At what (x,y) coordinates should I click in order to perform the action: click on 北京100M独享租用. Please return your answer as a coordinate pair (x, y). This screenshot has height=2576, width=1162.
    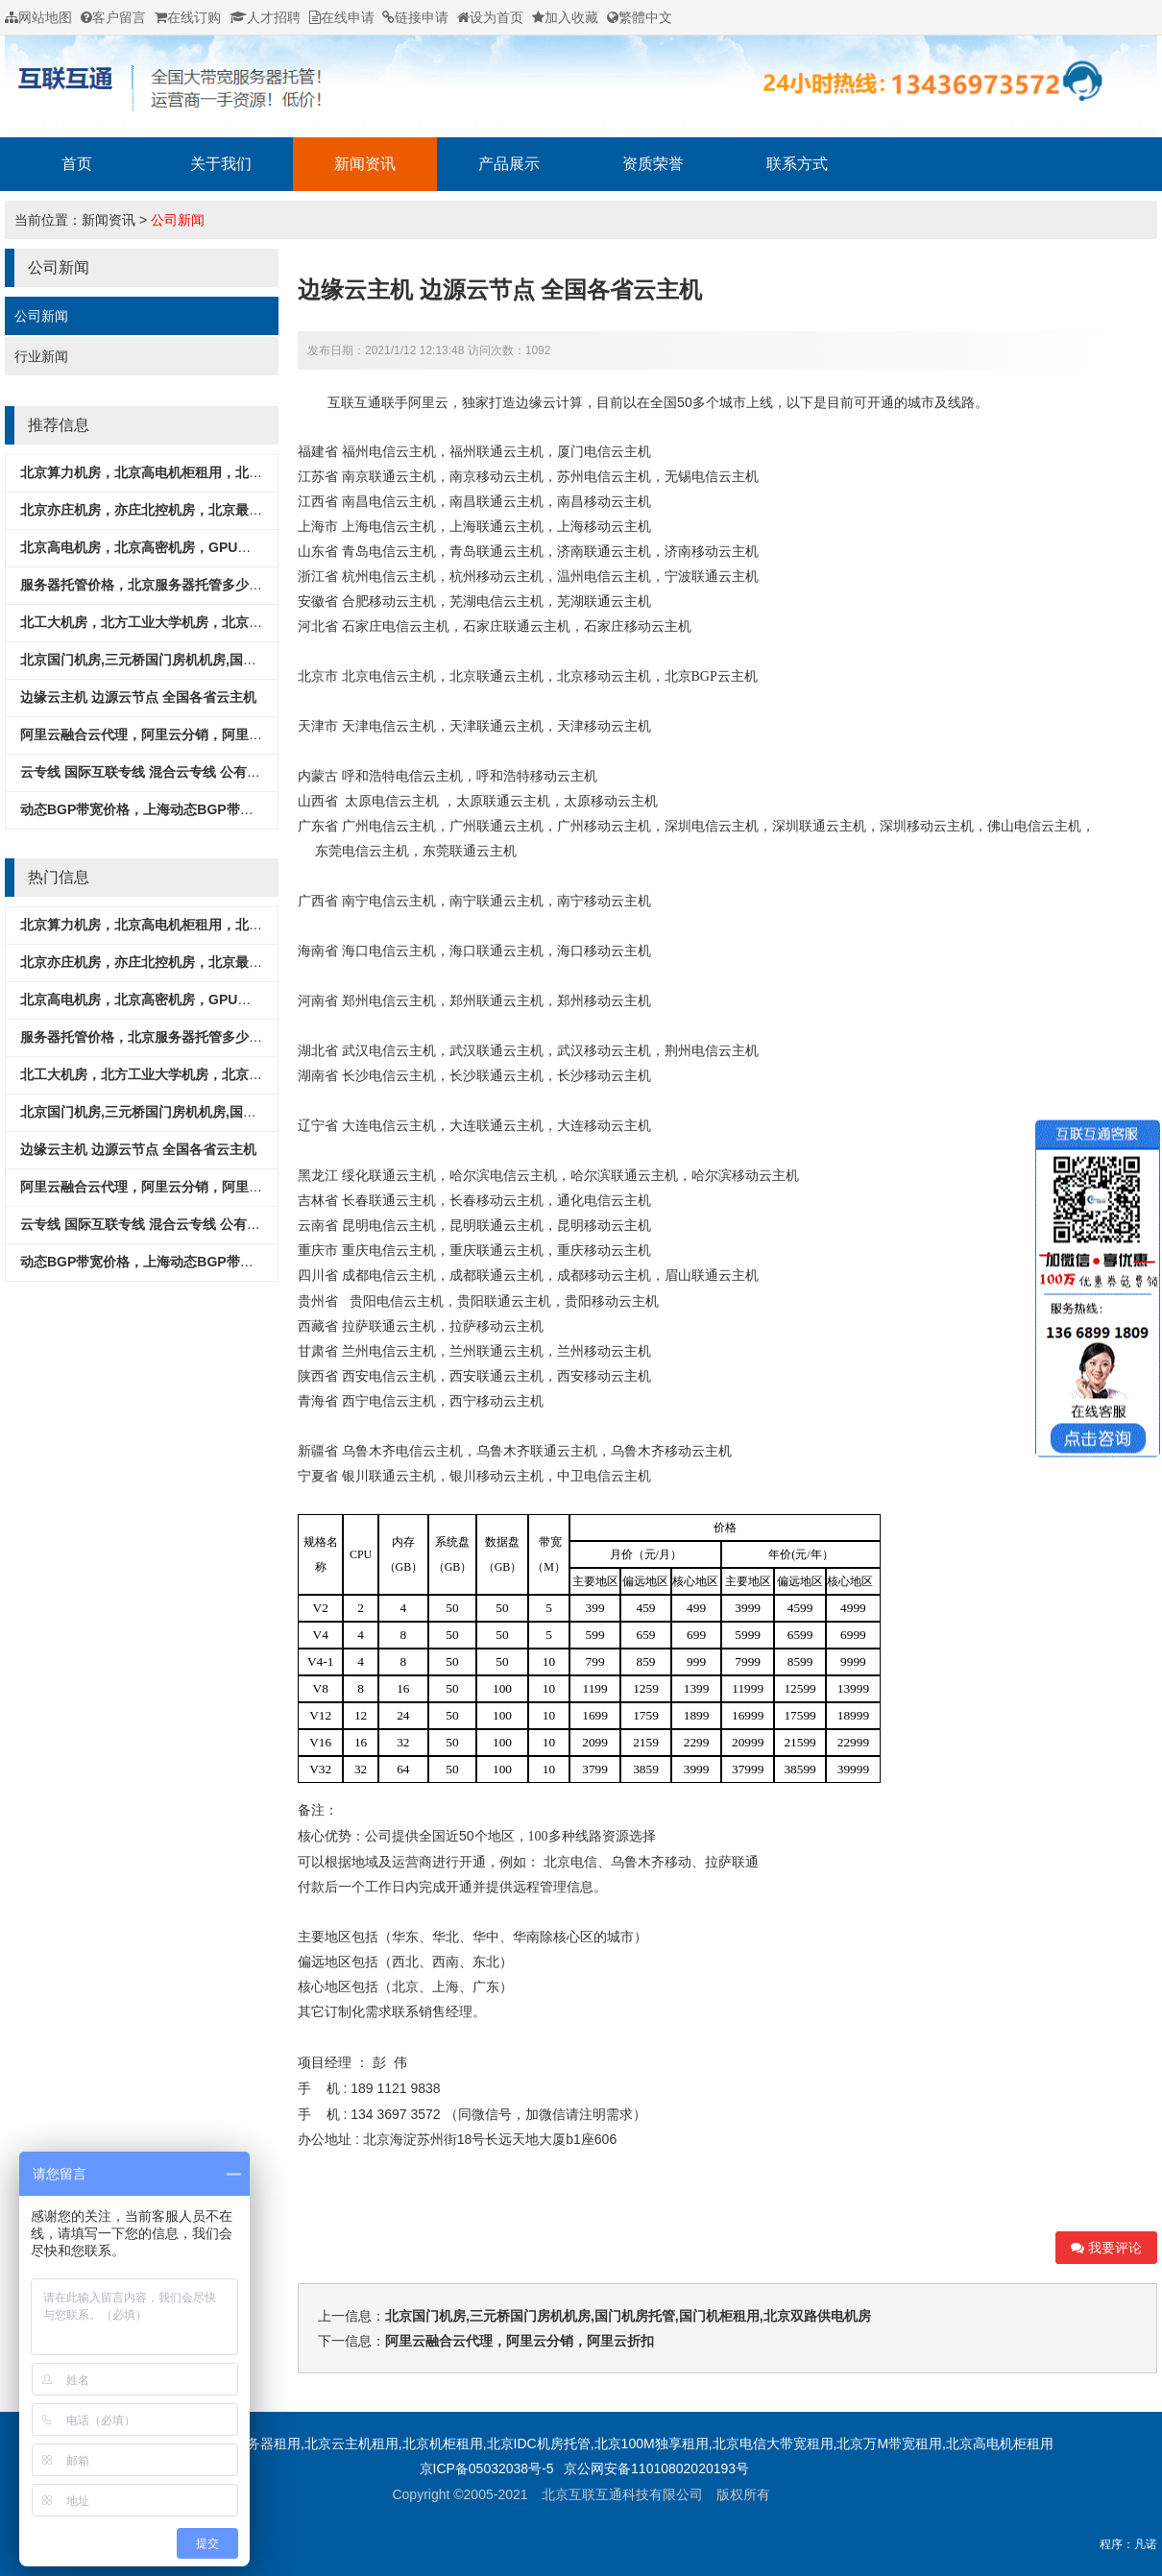
    Looking at the image, I should click on (651, 2443).